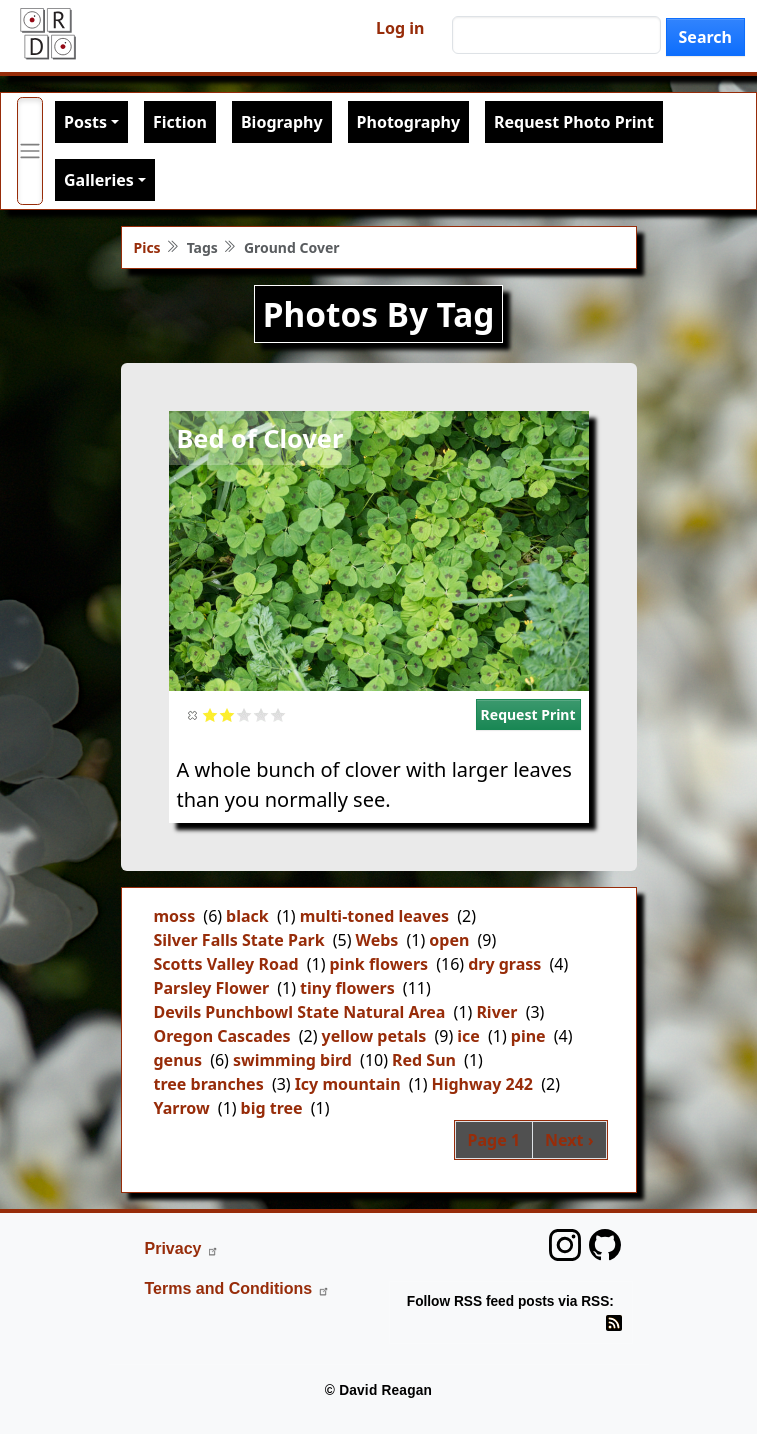 This screenshot has width=757, height=1434. Describe the element at coordinates (528, 1036) in the screenshot. I see `pine` at that location.